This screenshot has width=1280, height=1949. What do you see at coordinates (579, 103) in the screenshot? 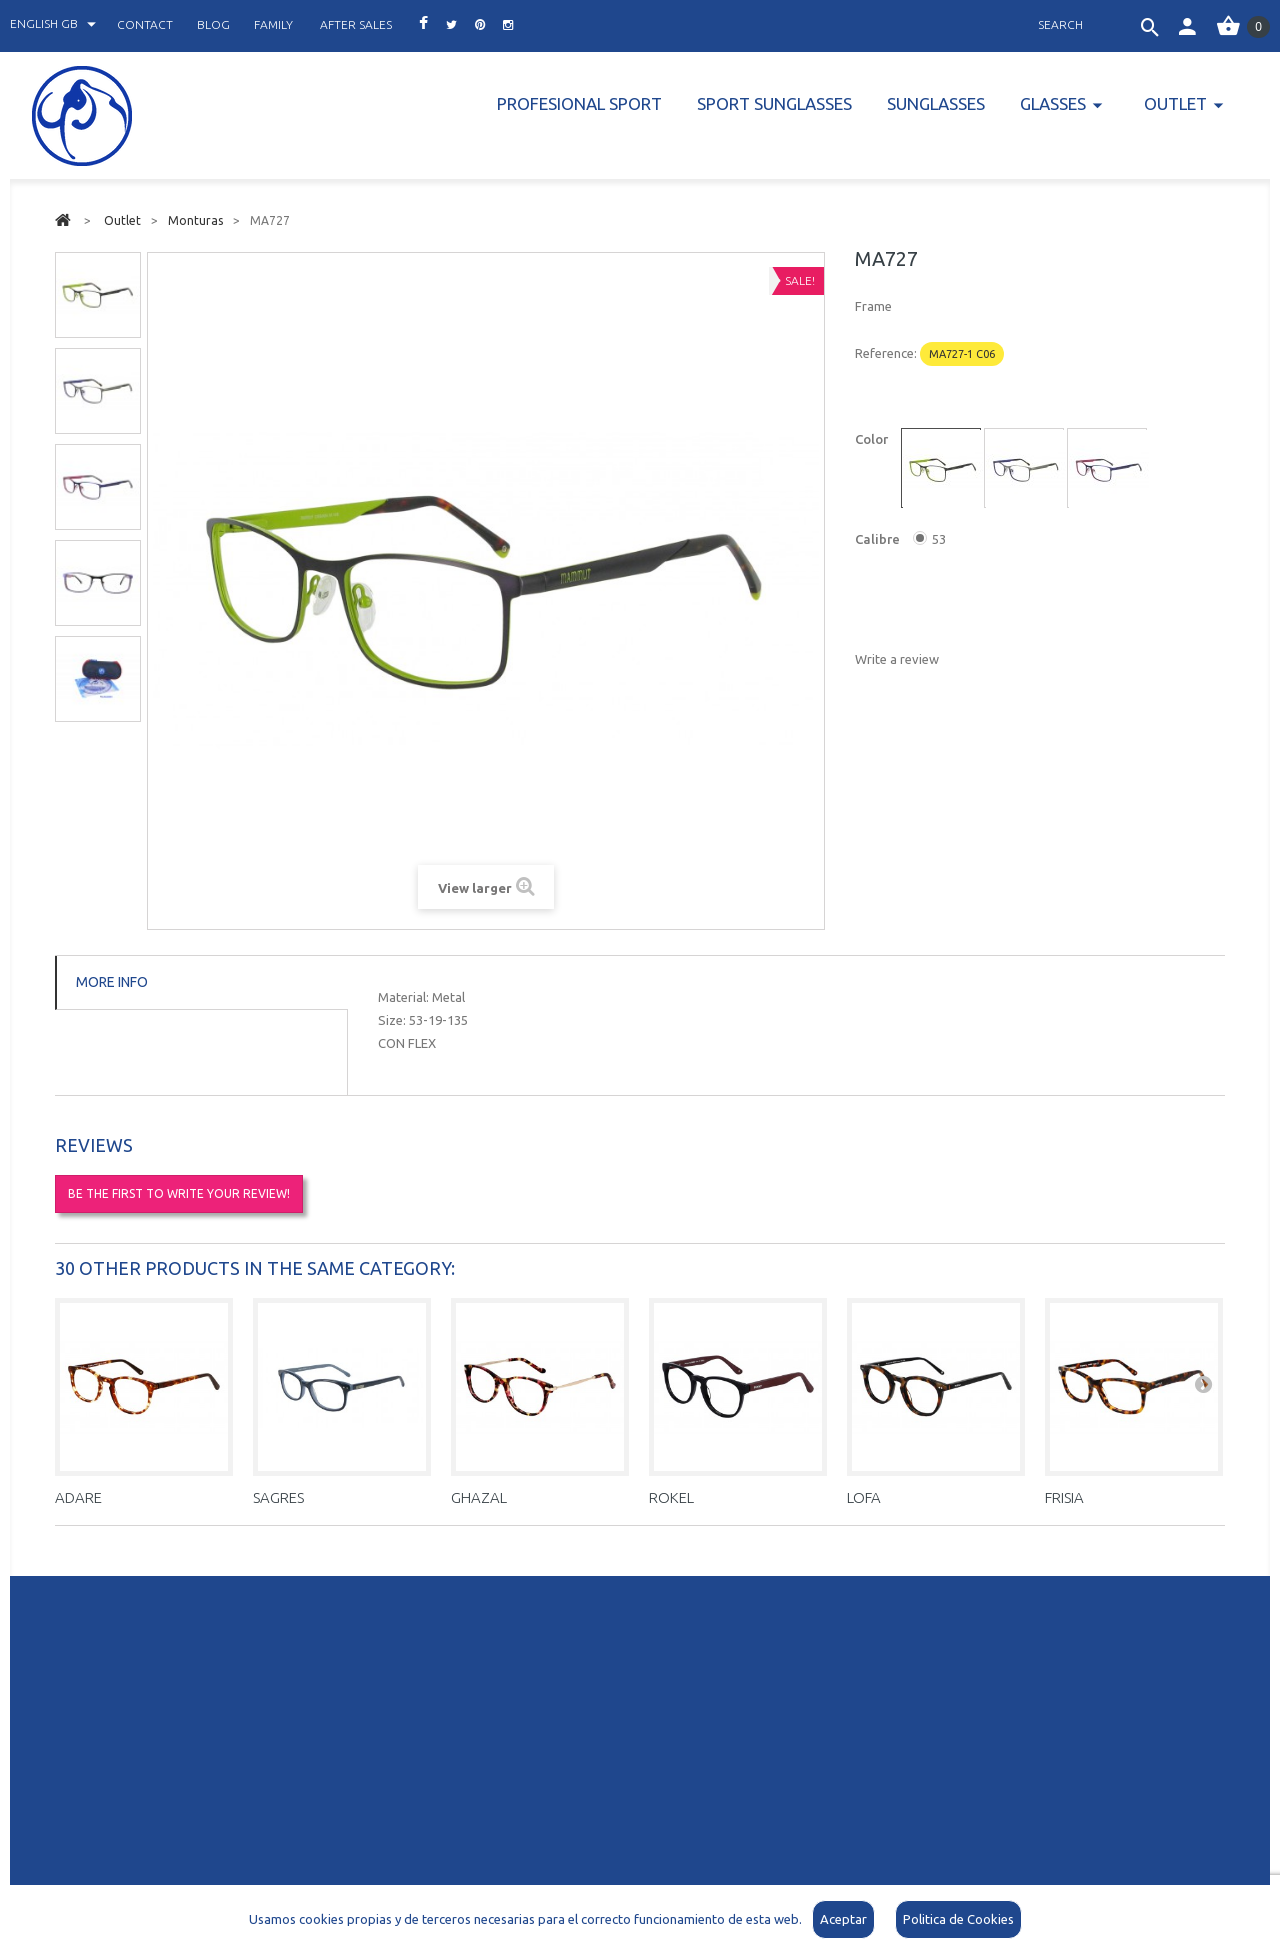
I see `PROFESIONAL SPORT` at bounding box center [579, 103].